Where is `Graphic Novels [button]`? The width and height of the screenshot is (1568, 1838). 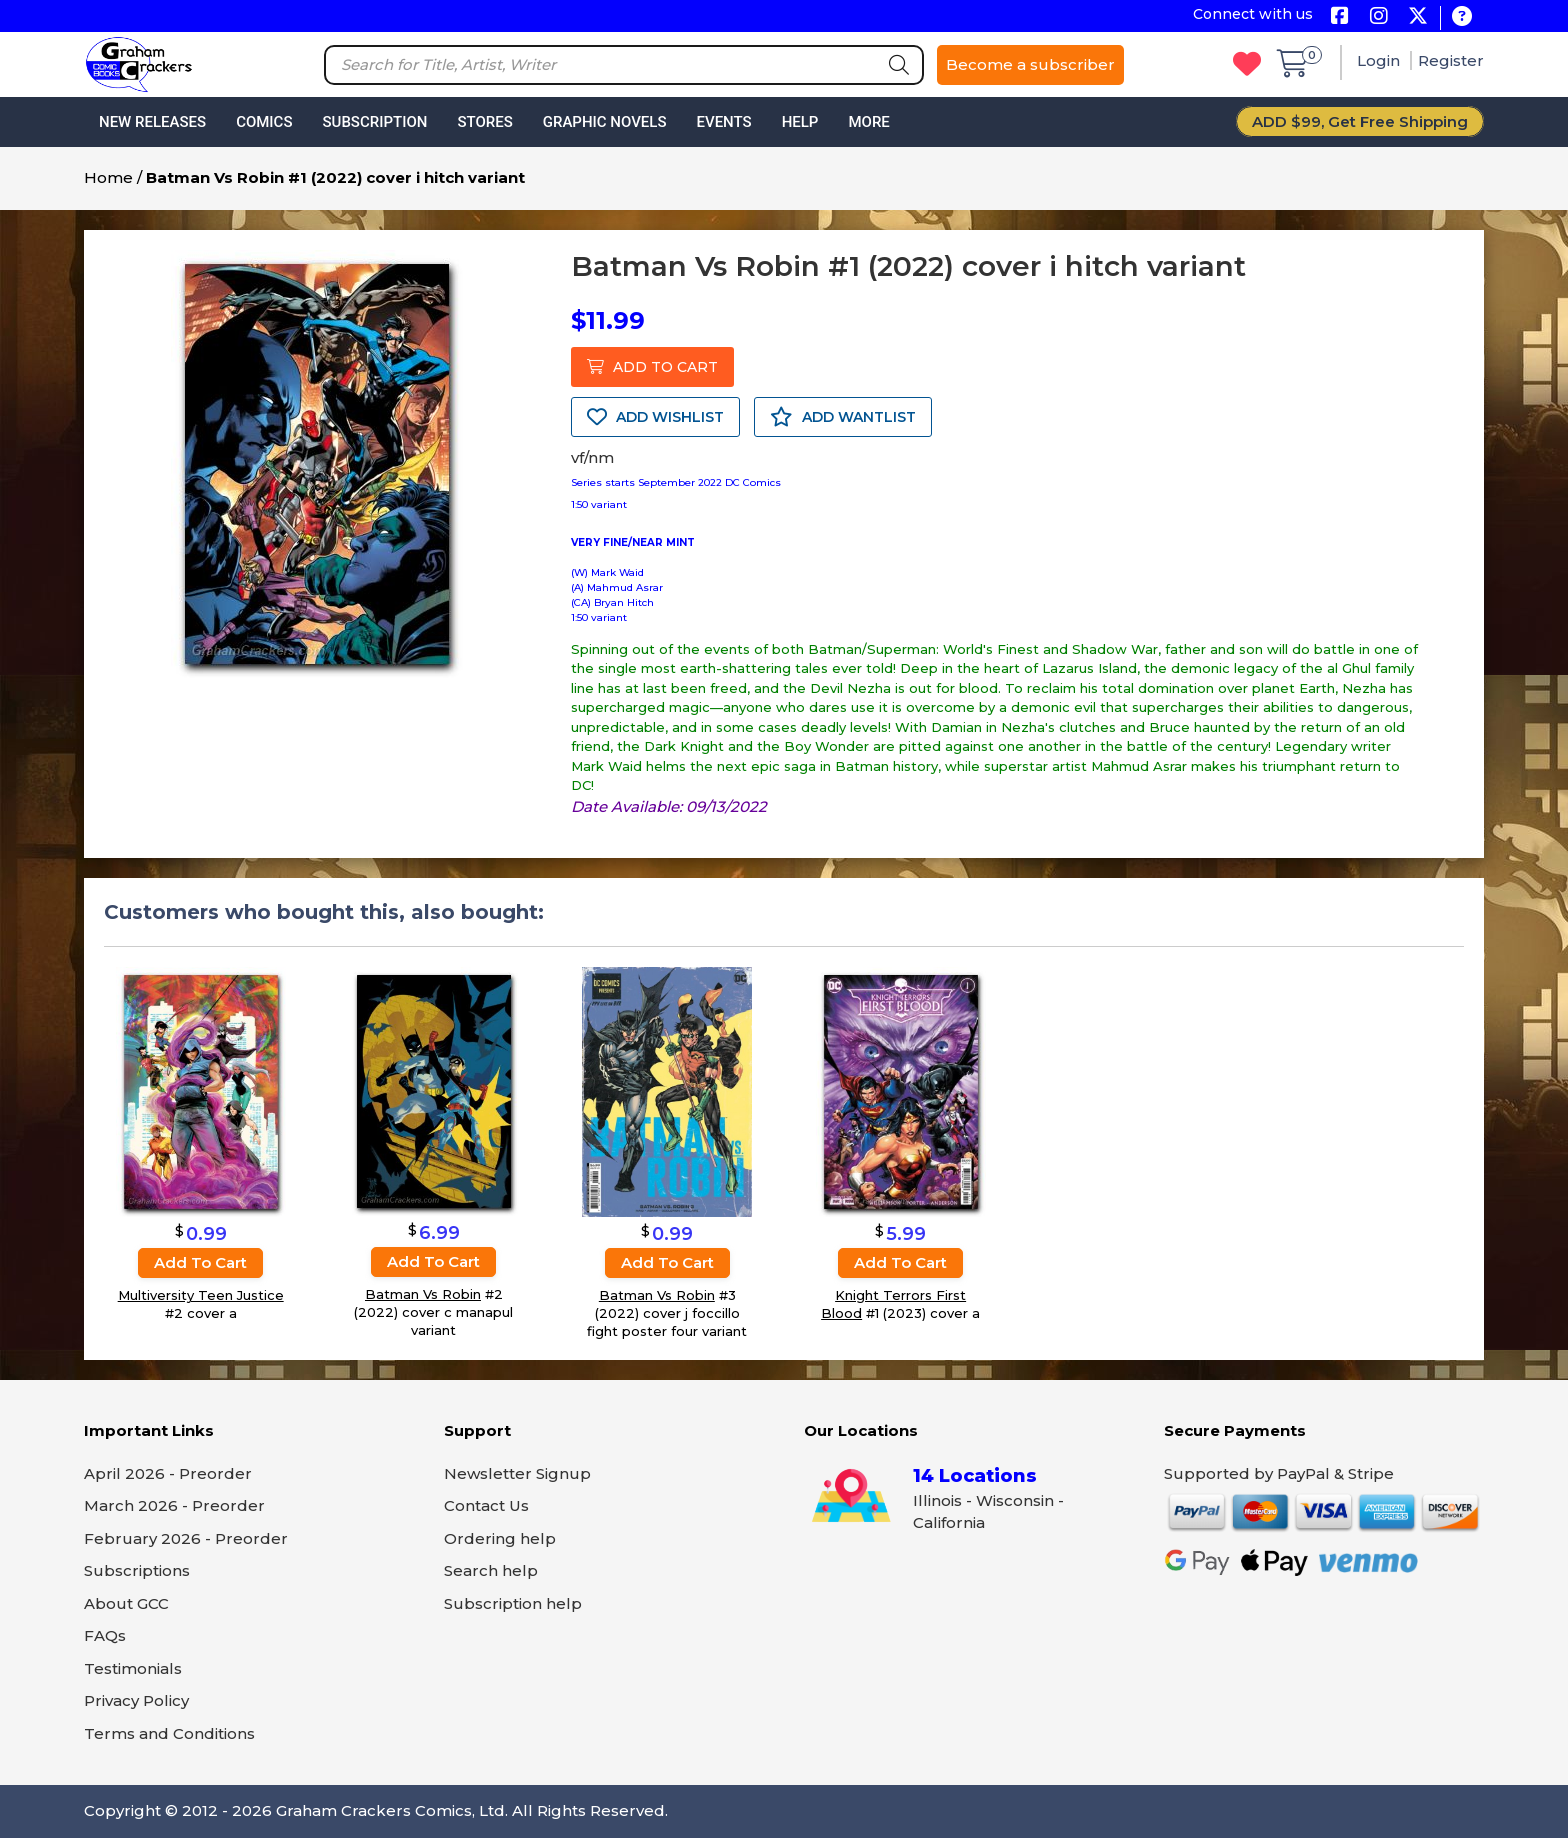 Graphic Novels [button] is located at coordinates (605, 122).